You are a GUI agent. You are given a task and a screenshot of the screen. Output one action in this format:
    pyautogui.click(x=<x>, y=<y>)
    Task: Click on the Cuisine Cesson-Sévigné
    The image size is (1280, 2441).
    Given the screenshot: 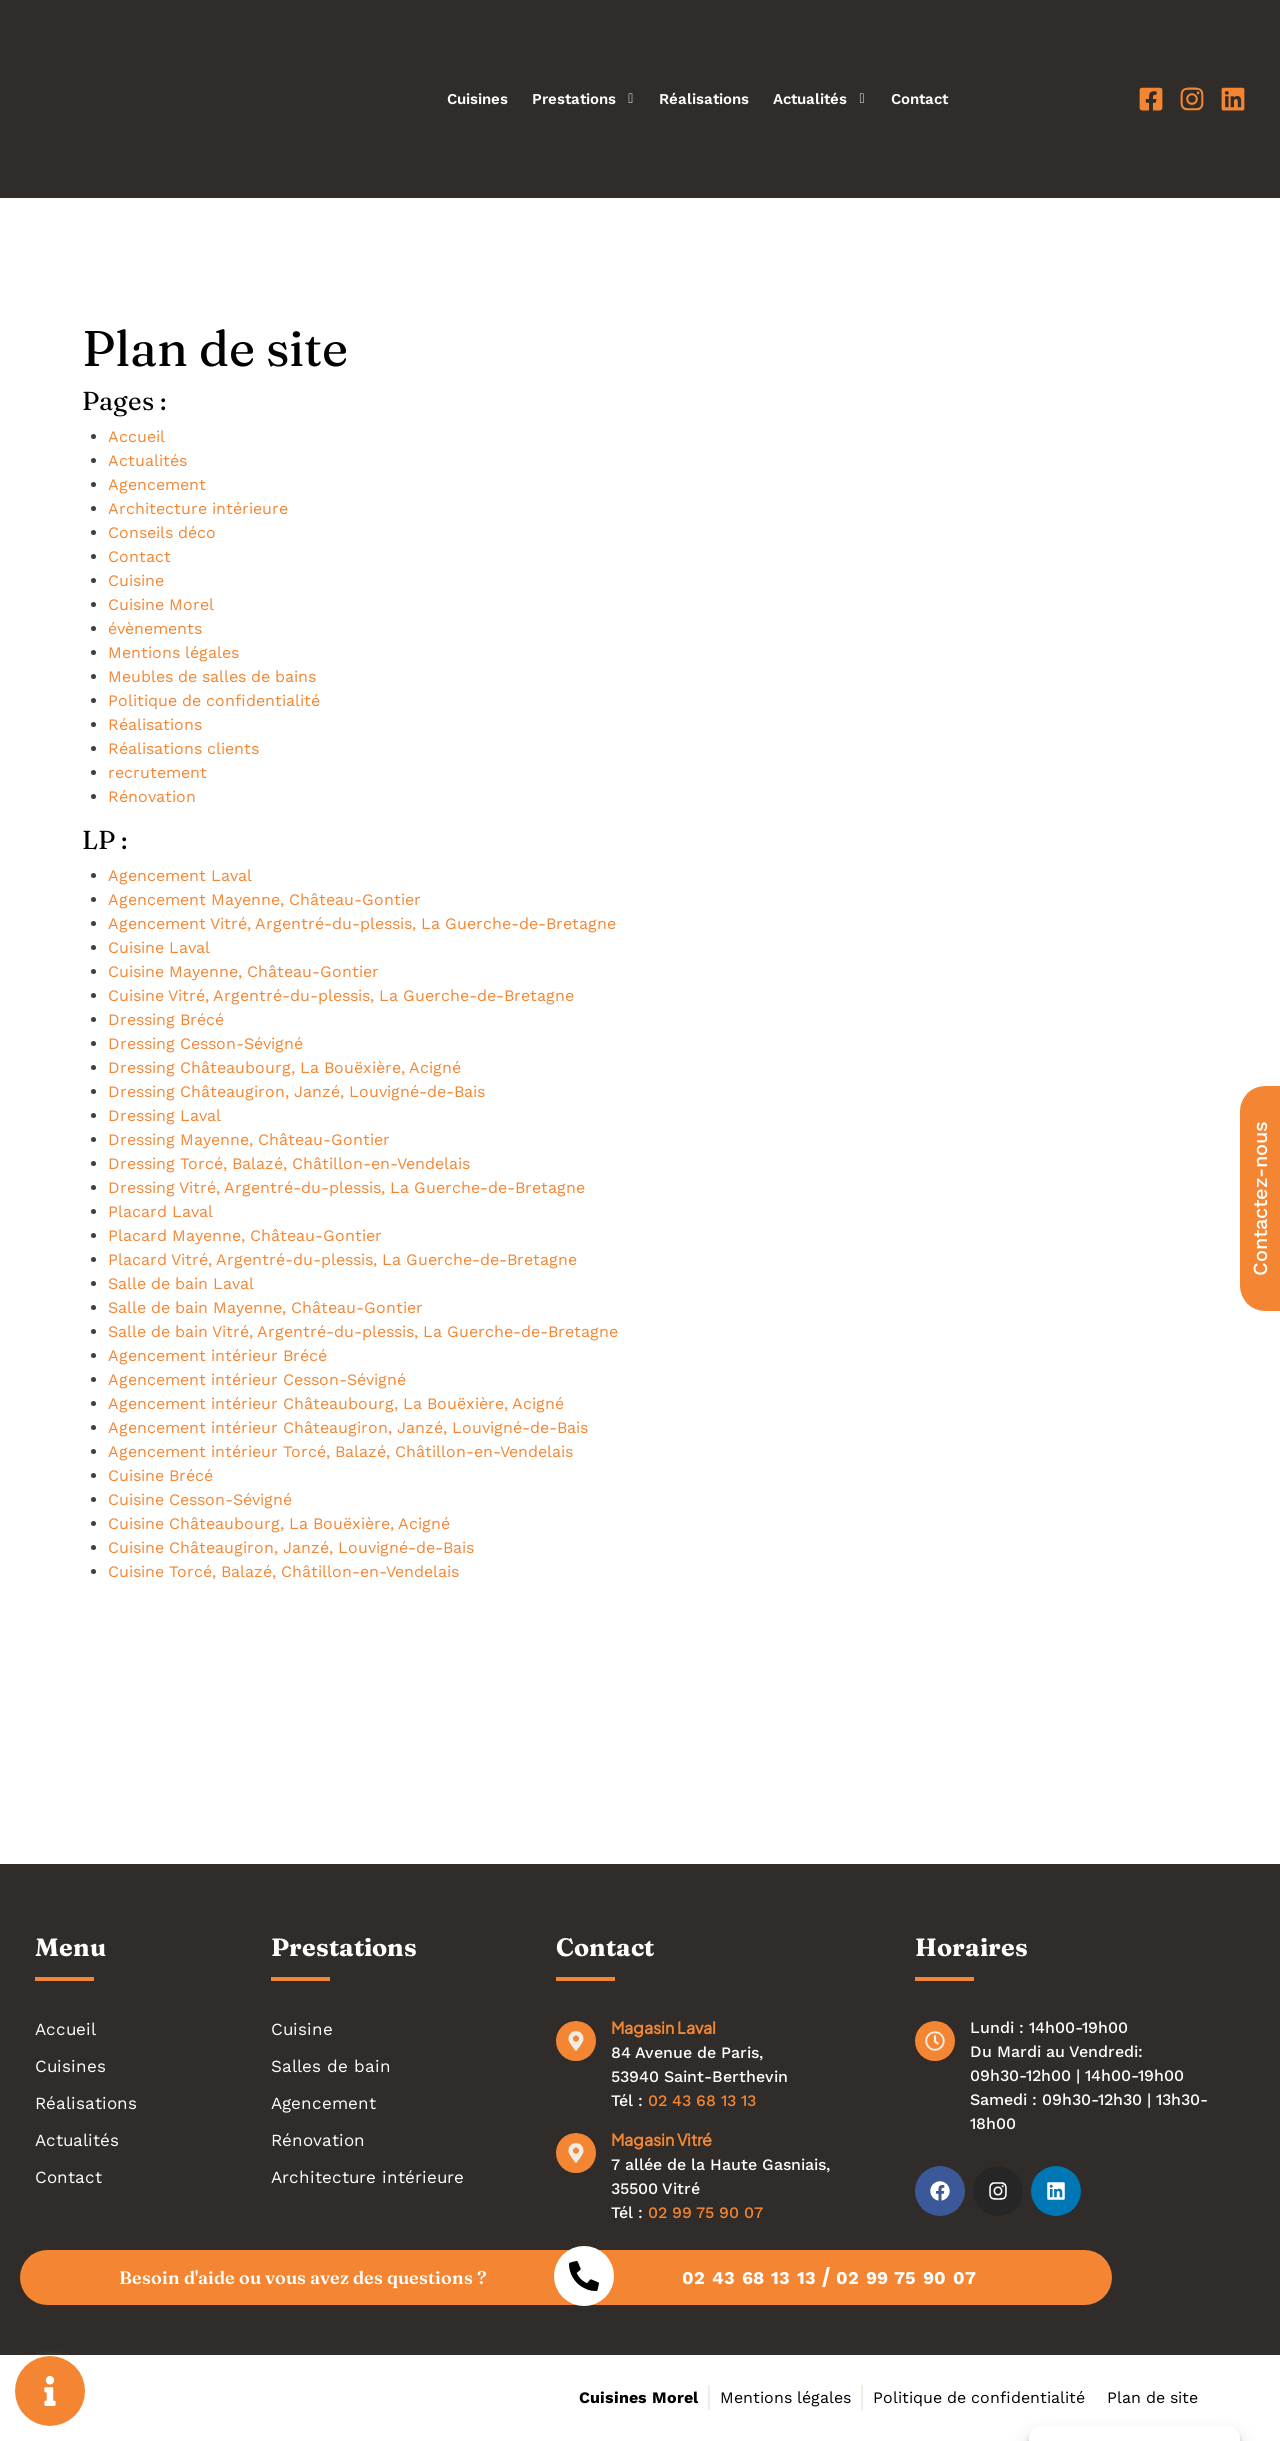 What is the action you would take?
    pyautogui.click(x=200, y=1499)
    